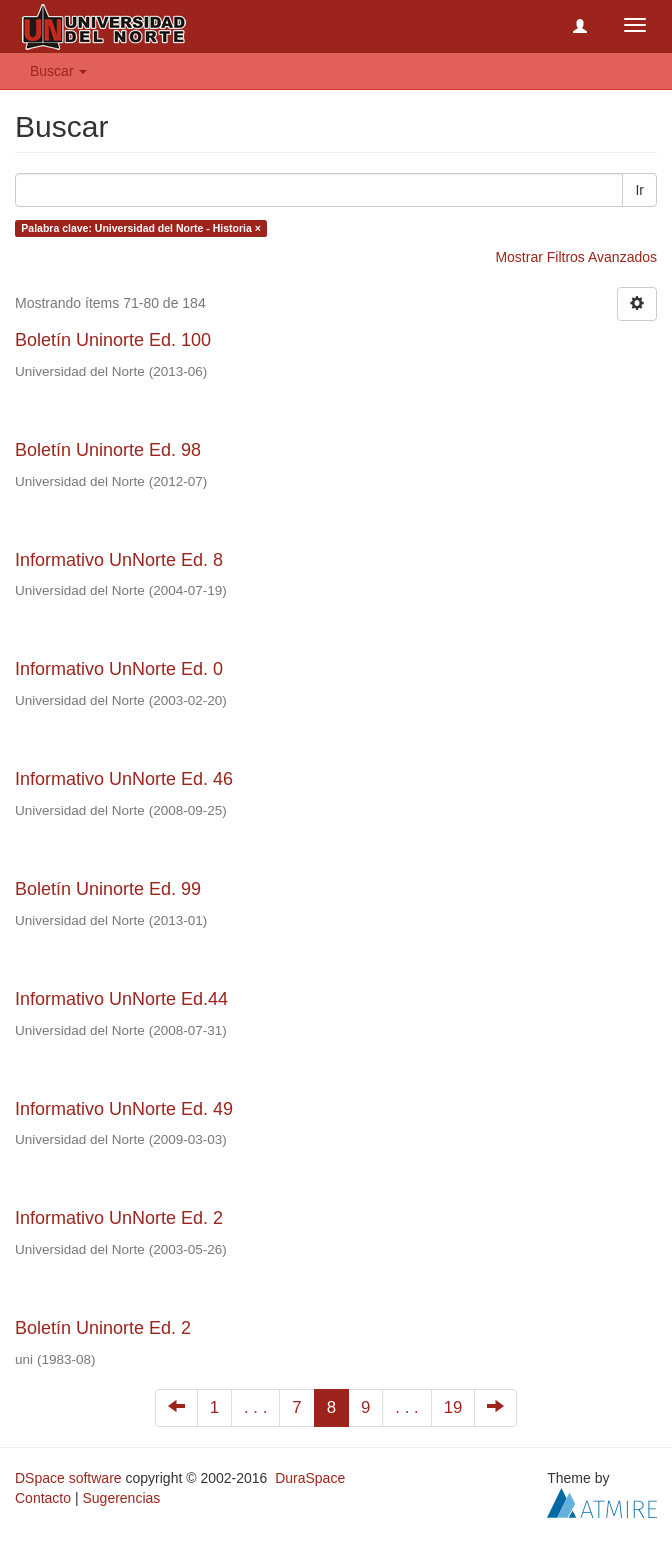 This screenshot has width=672, height=1568. I want to click on Sugerencias, so click(121, 1498).